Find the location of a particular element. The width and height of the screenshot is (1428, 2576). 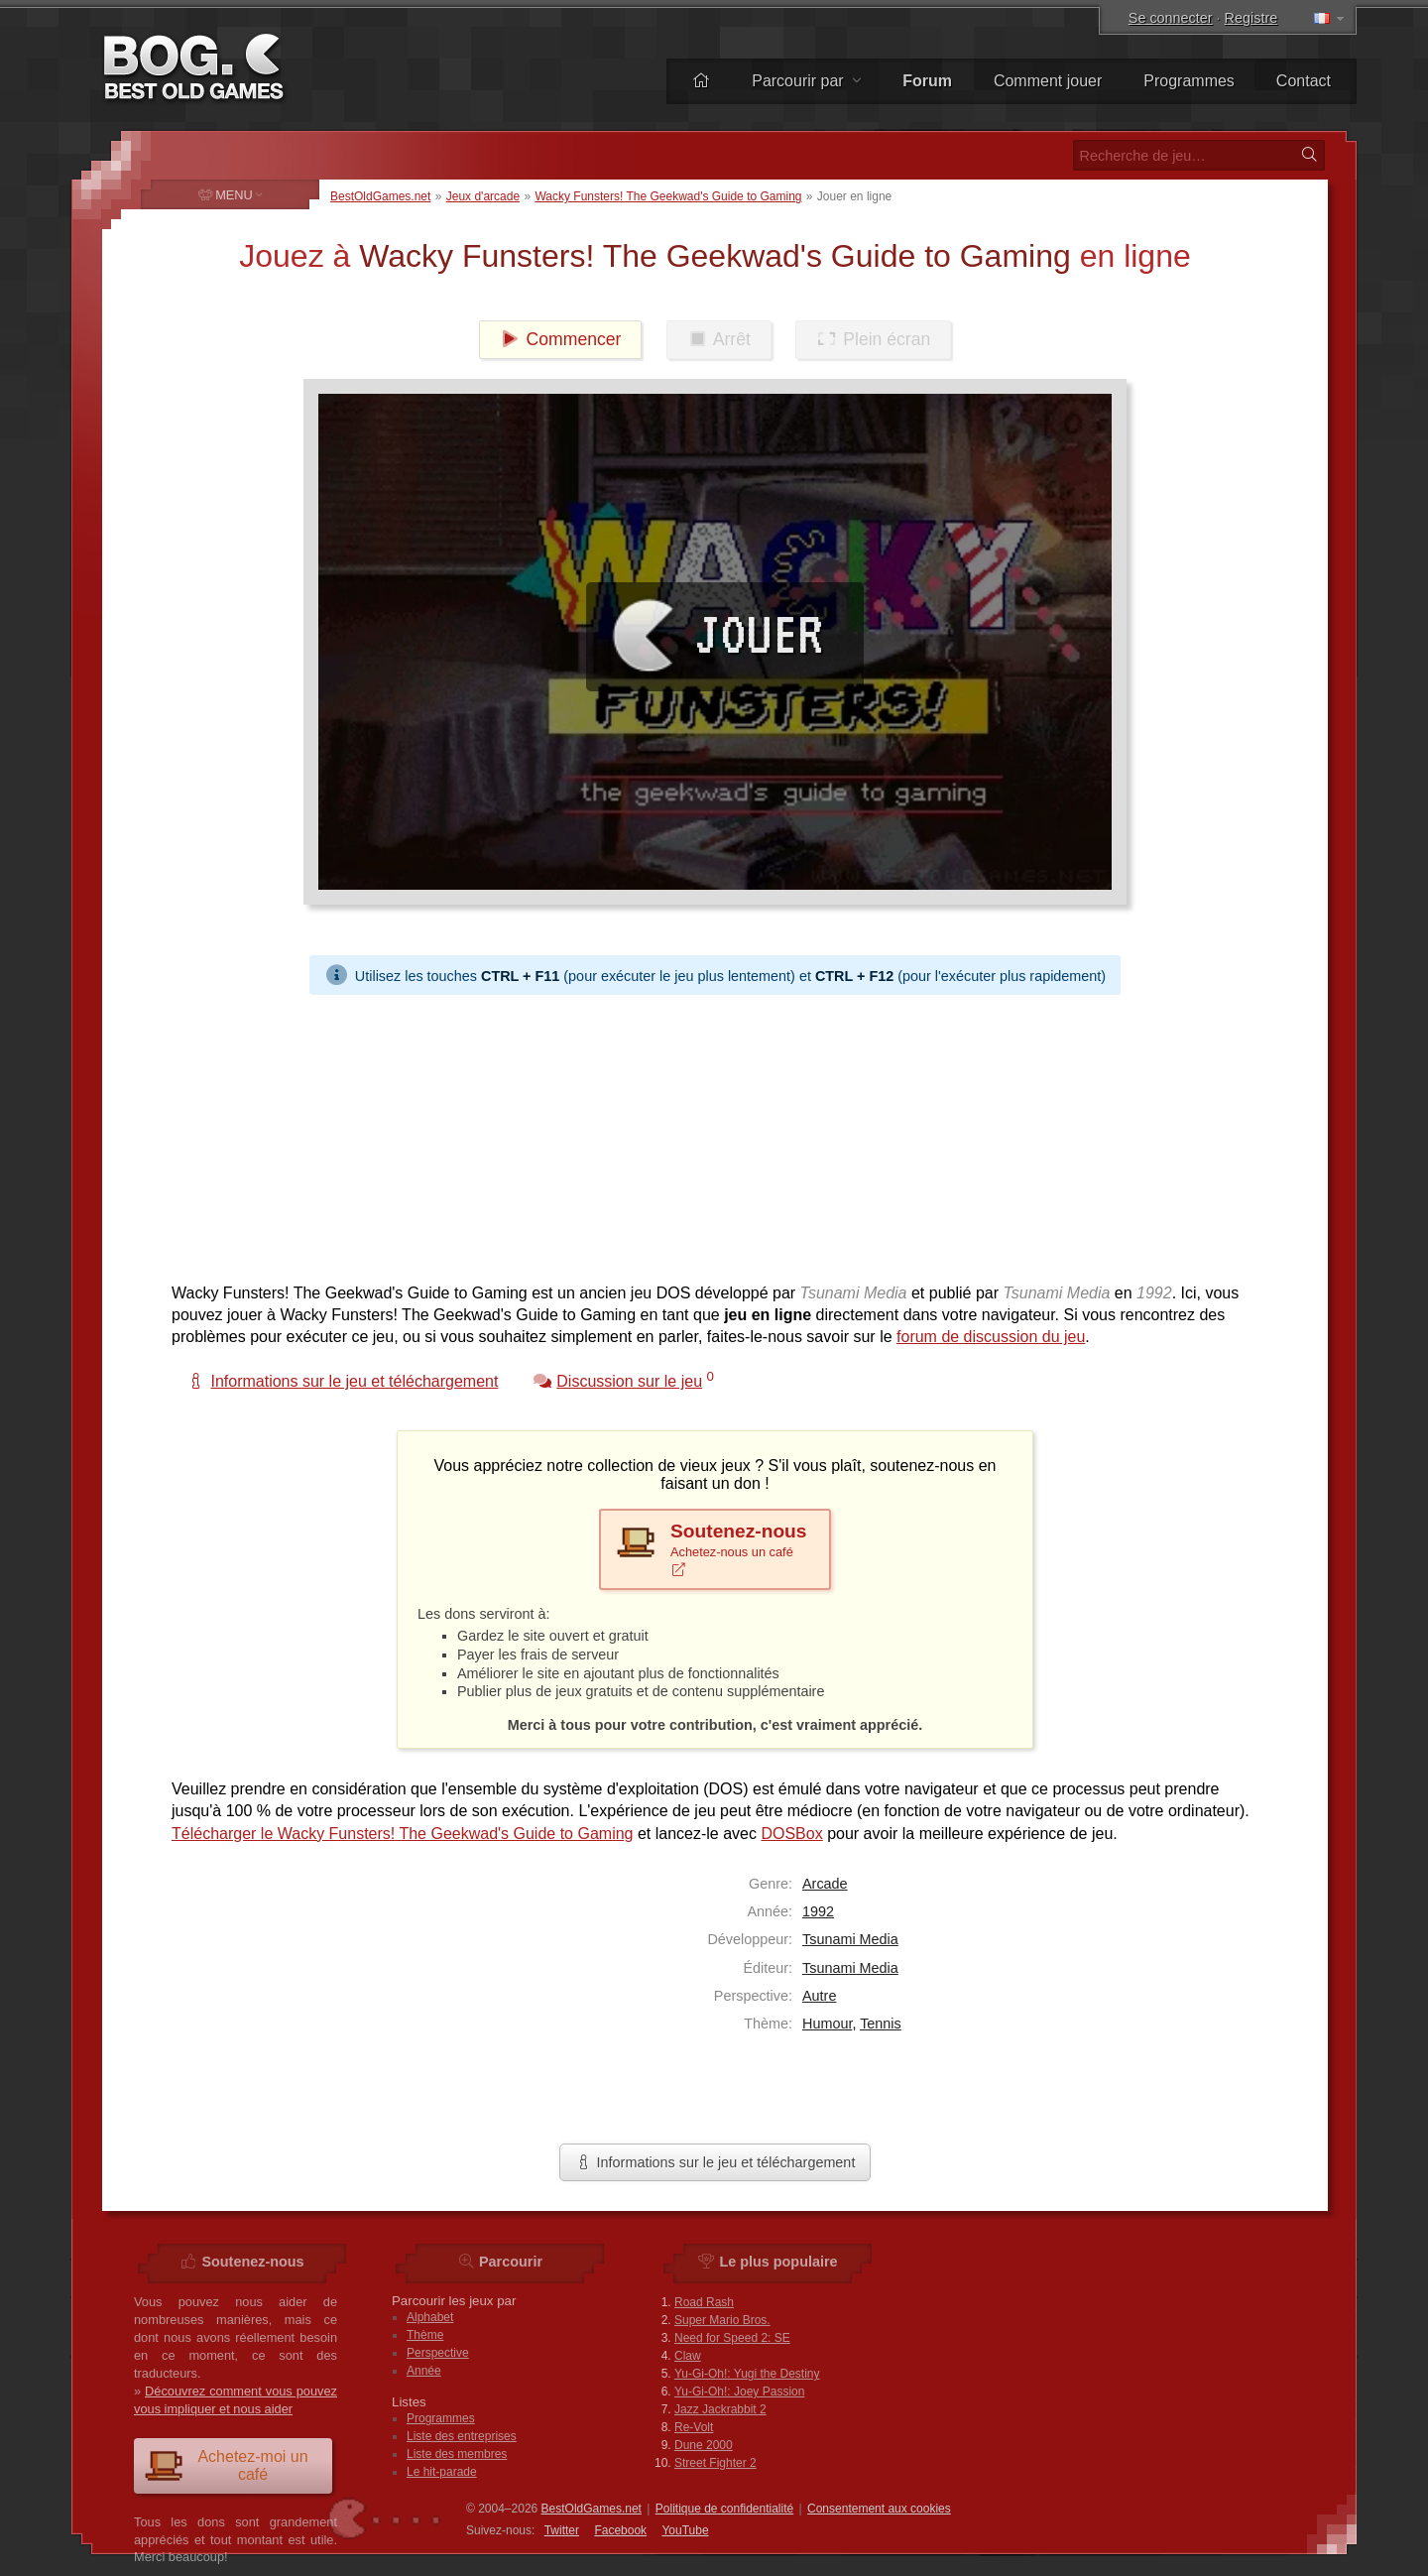

1992 is located at coordinates (818, 1911).